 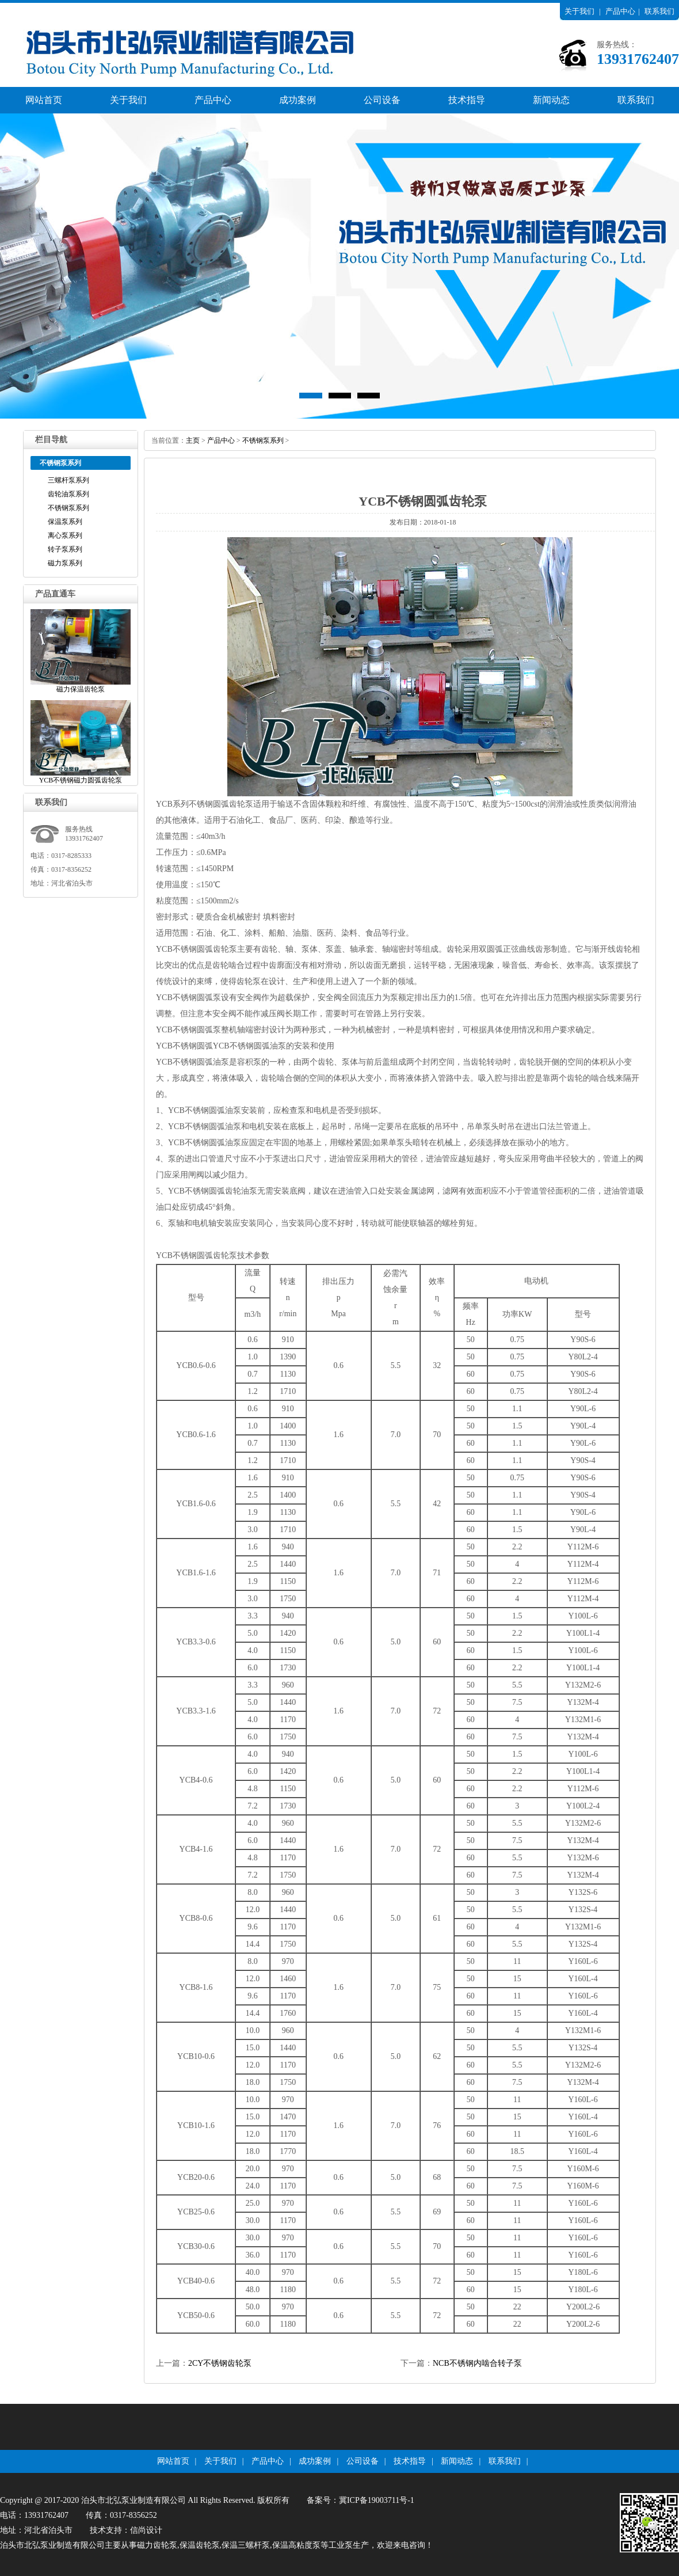 I want to click on 成功案例, so click(x=297, y=100).